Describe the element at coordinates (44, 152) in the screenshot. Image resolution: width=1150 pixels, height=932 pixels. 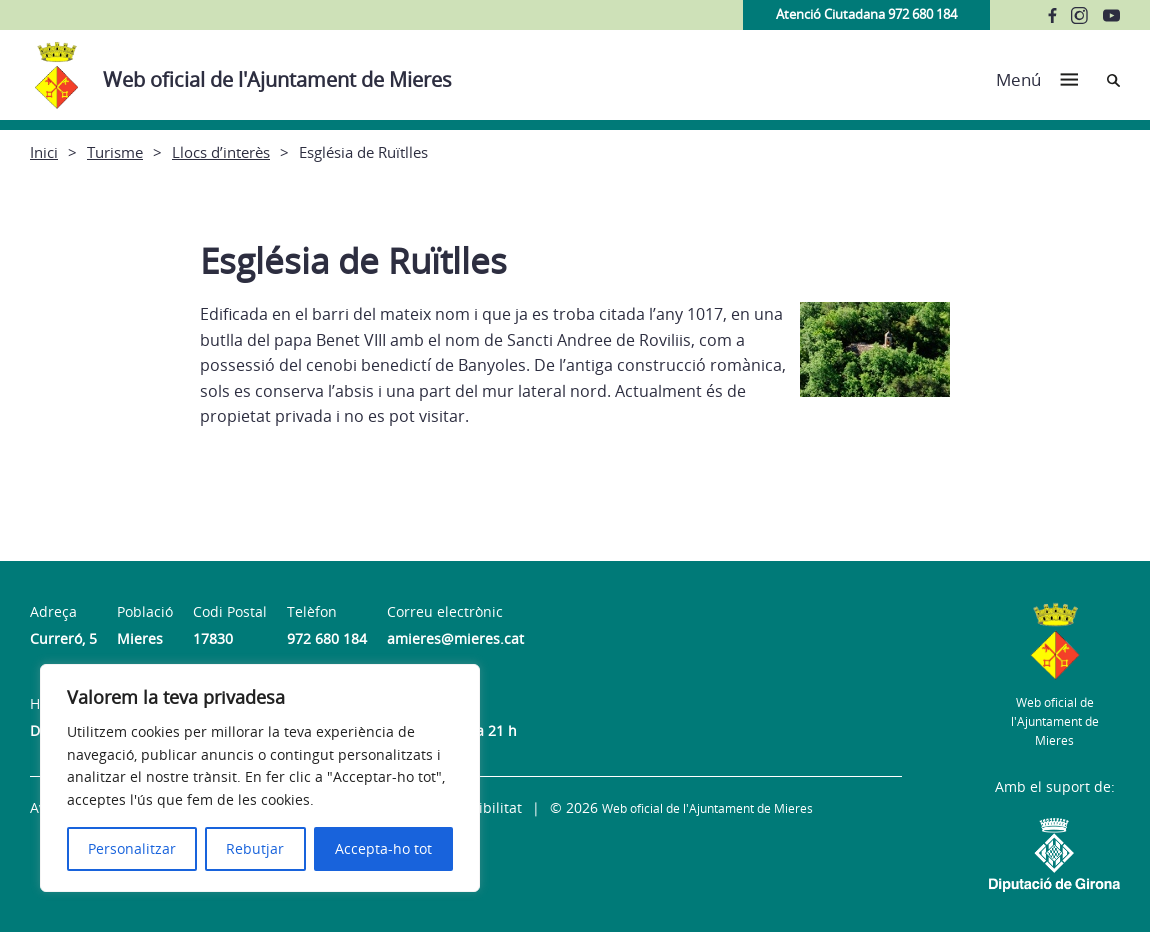
I see `Inici` at that location.